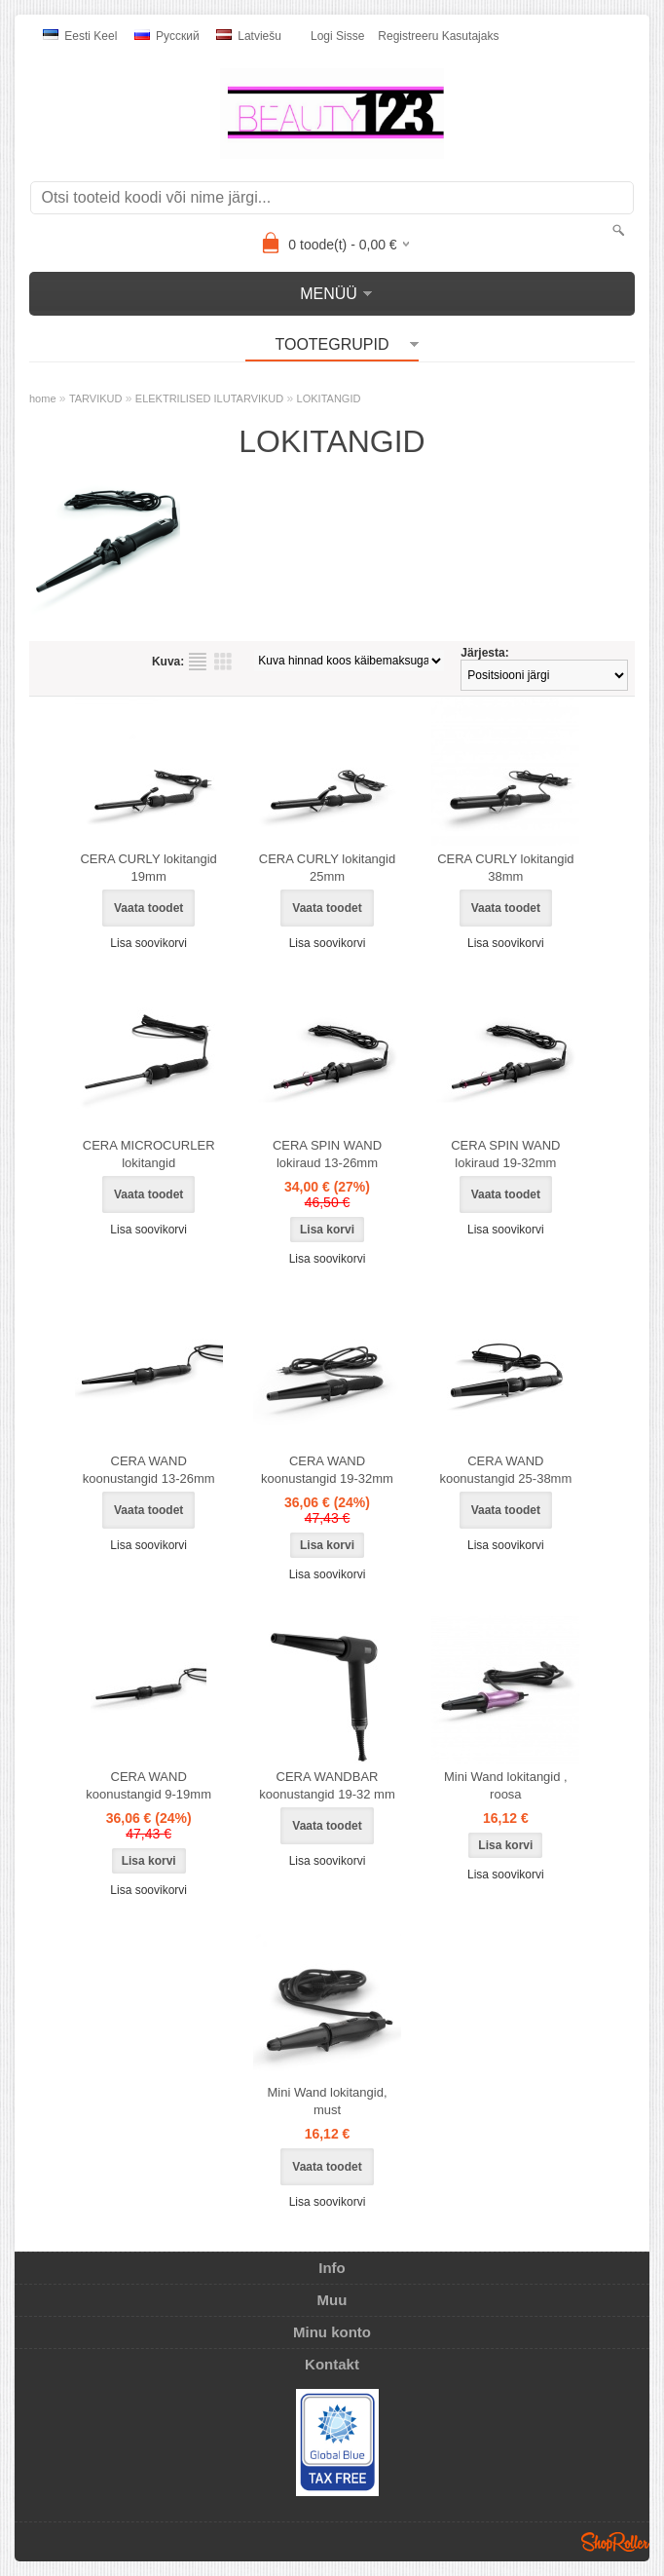 This screenshot has width=664, height=2576. I want to click on Mini Wand lokitangid , roosa, so click(506, 1785).